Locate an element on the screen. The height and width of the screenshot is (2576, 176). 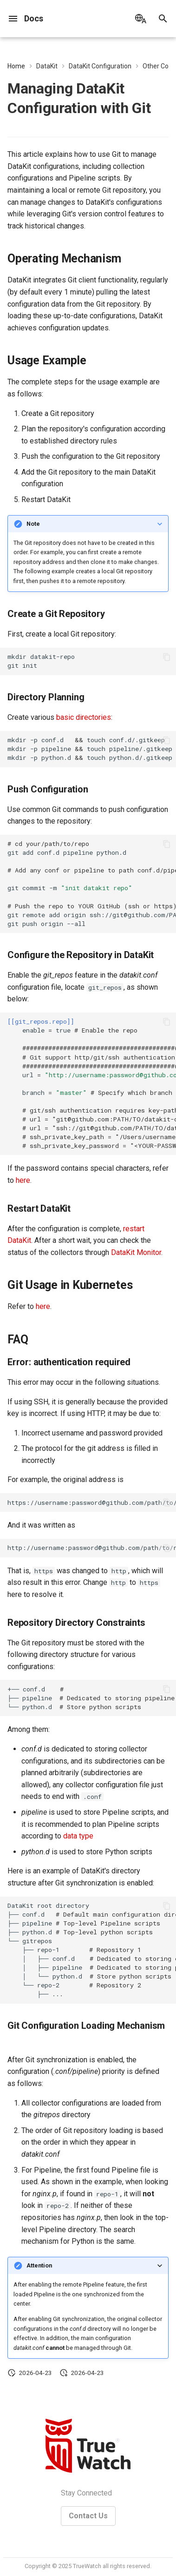
Contact Us is located at coordinates (88, 2515).